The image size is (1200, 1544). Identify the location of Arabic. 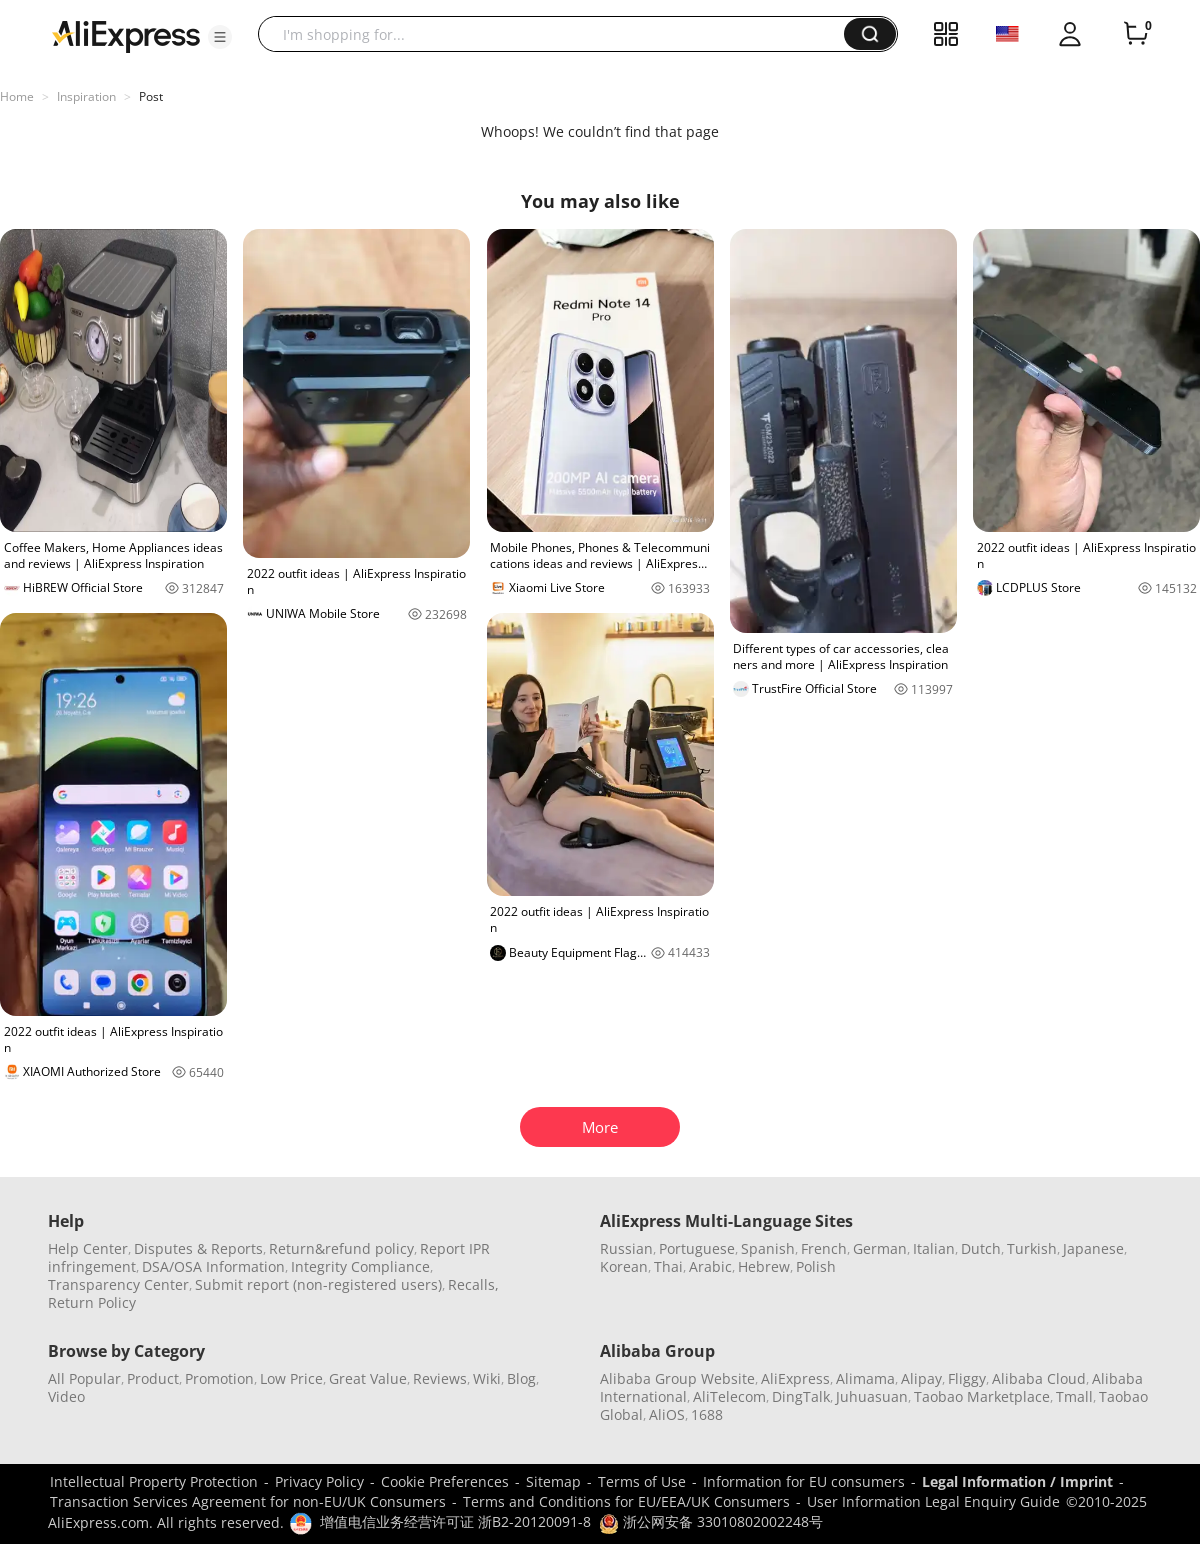
(710, 1266).